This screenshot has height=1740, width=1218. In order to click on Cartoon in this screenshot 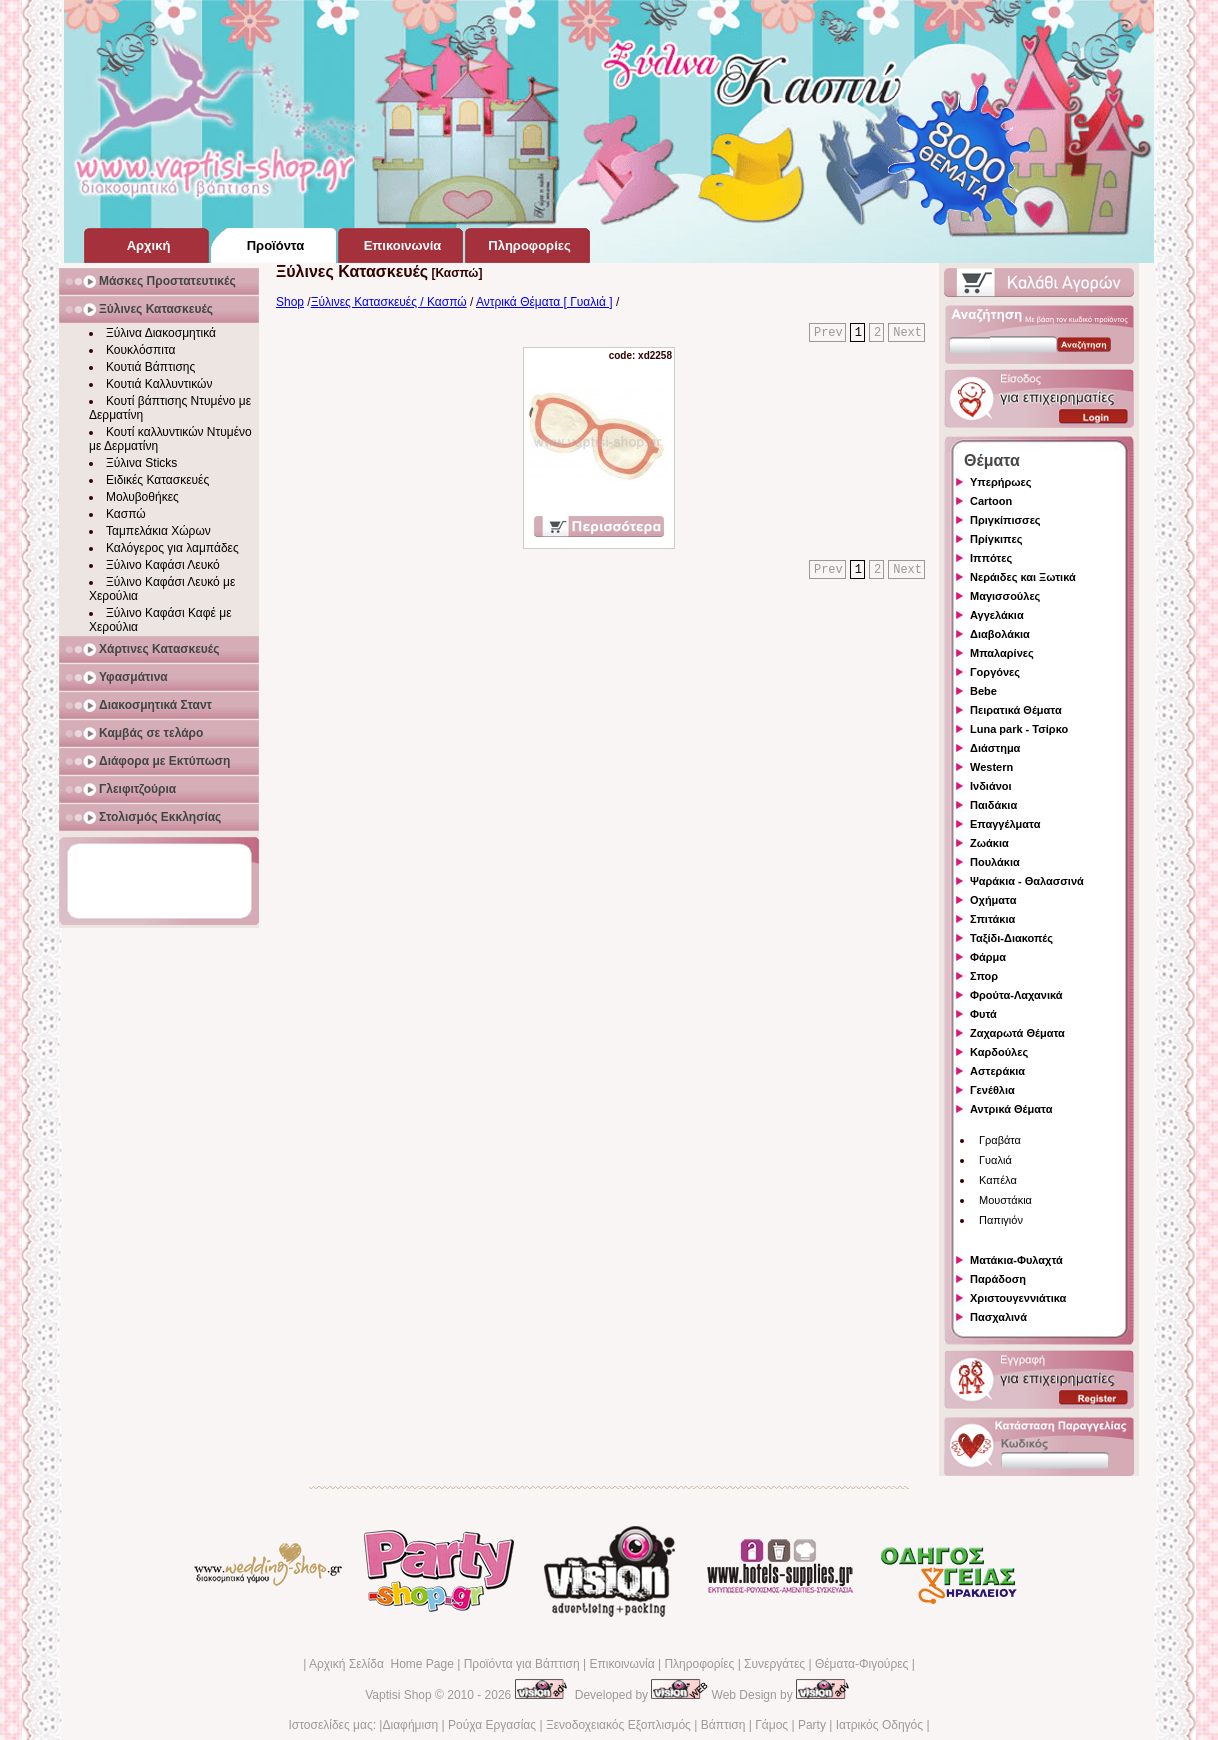, I will do `click(991, 501)`.